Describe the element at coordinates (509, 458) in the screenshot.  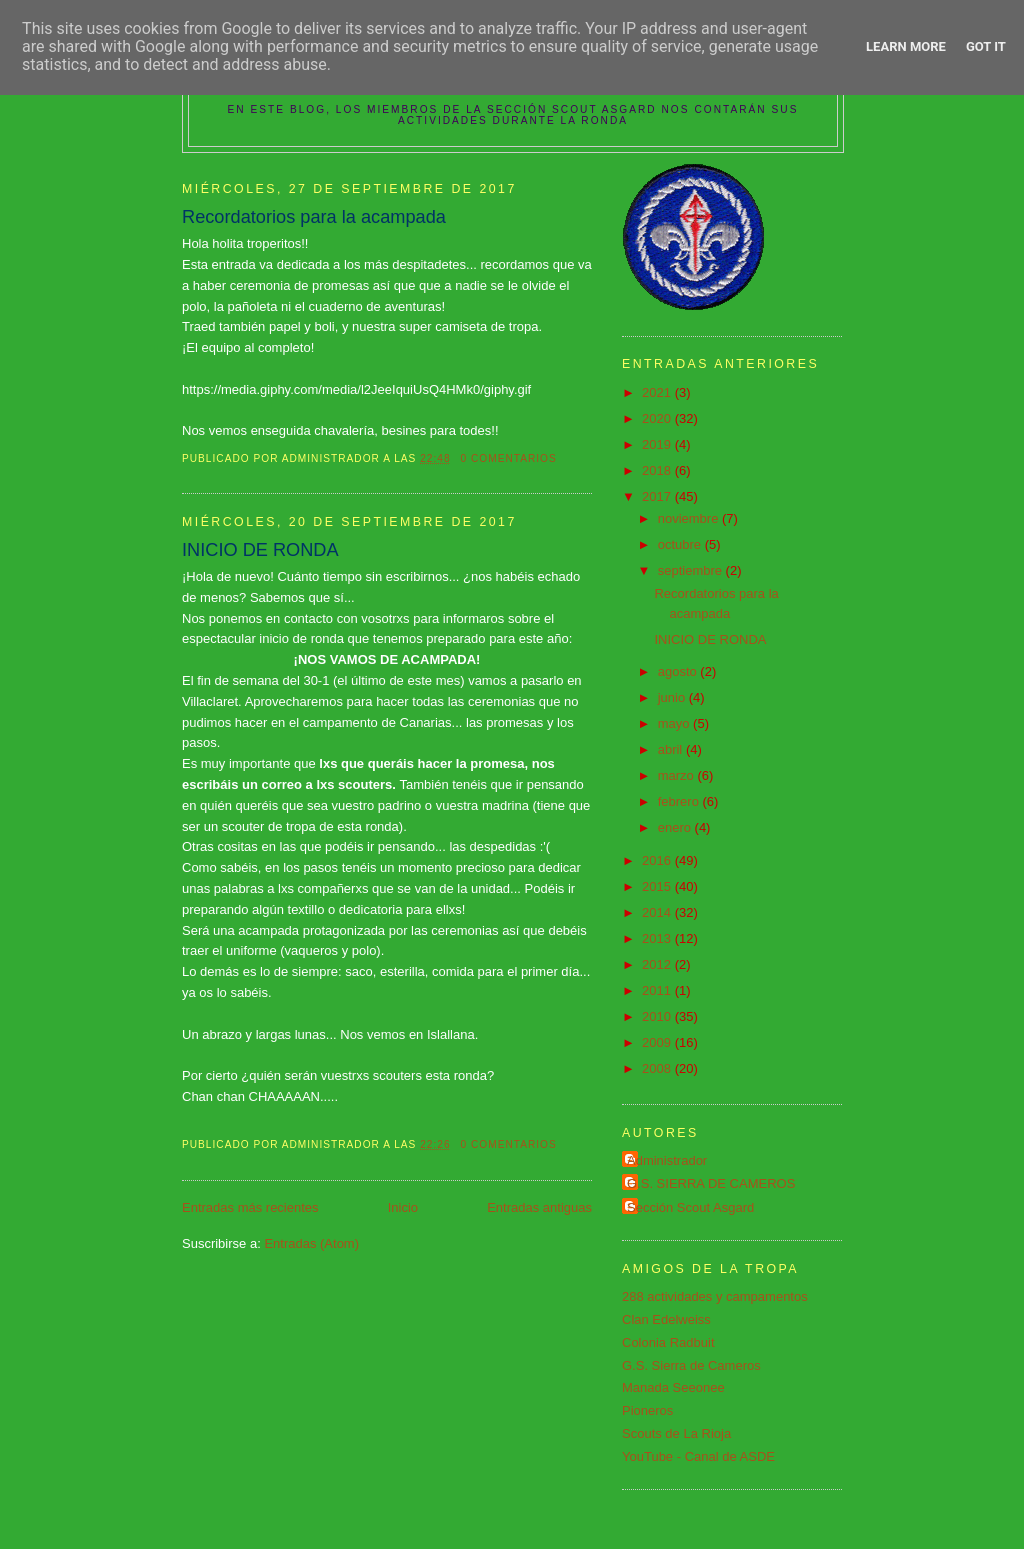
I see `0 comentarios` at that location.